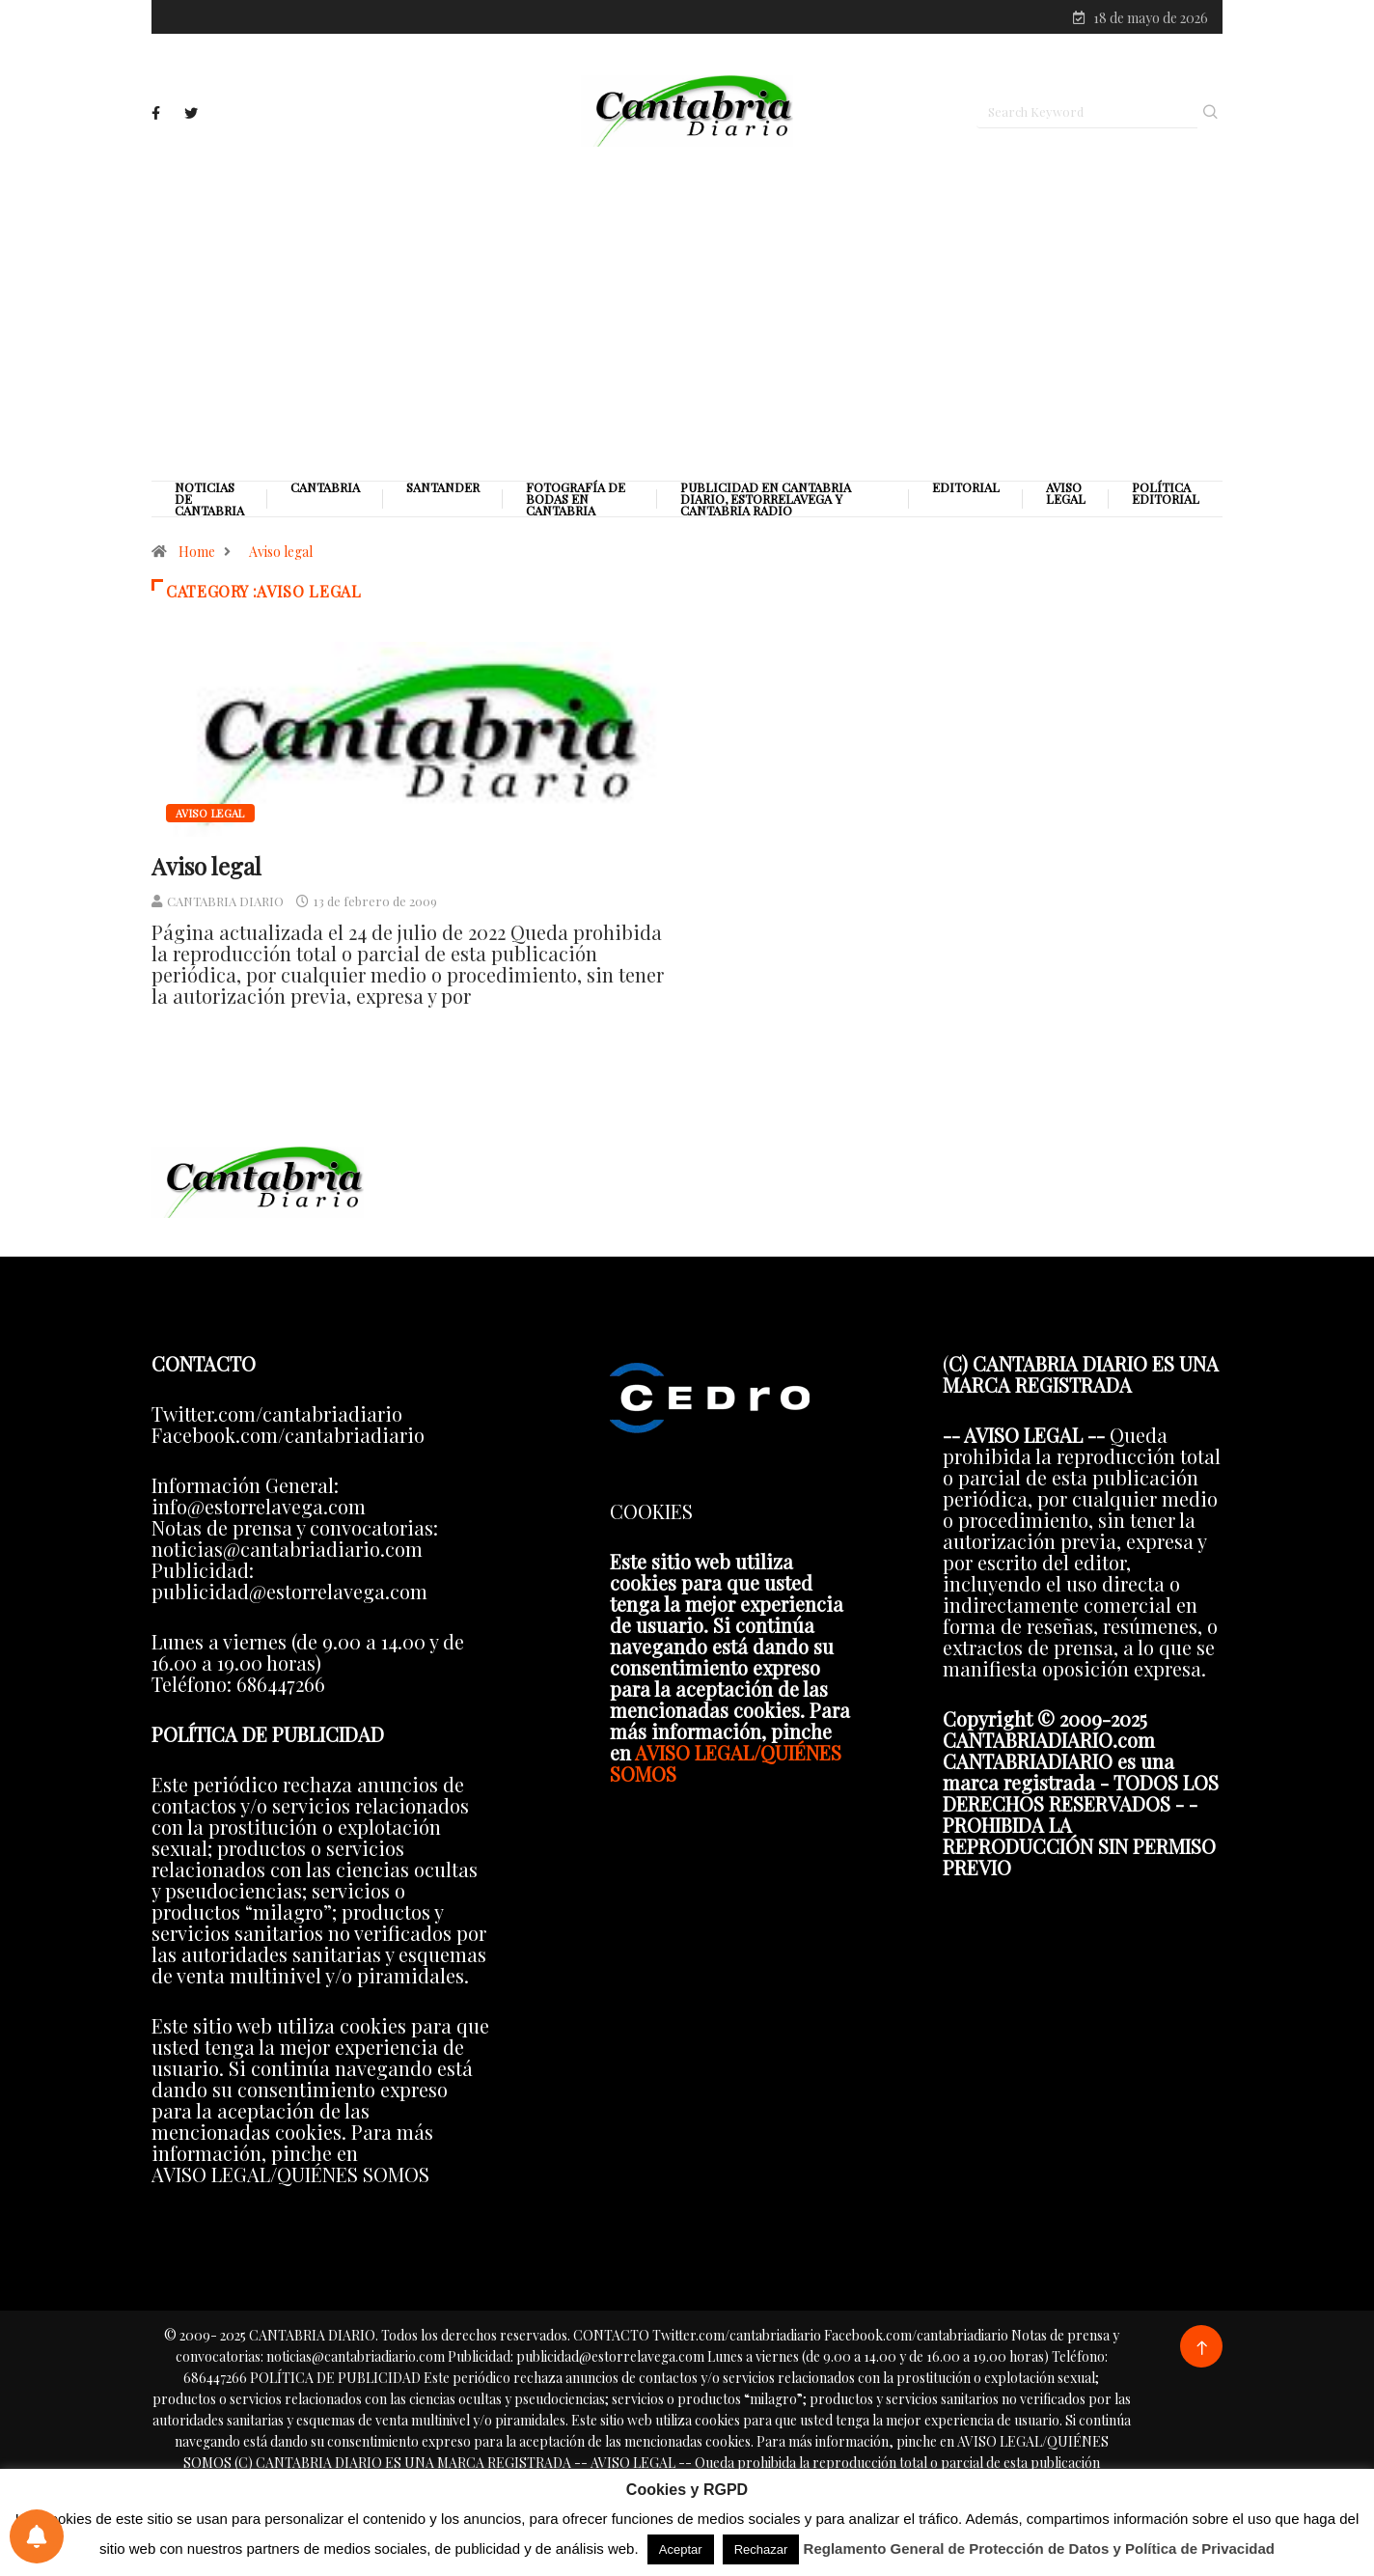 This screenshot has height=2576, width=1374. I want to click on Rechazar [button], so click(761, 2549).